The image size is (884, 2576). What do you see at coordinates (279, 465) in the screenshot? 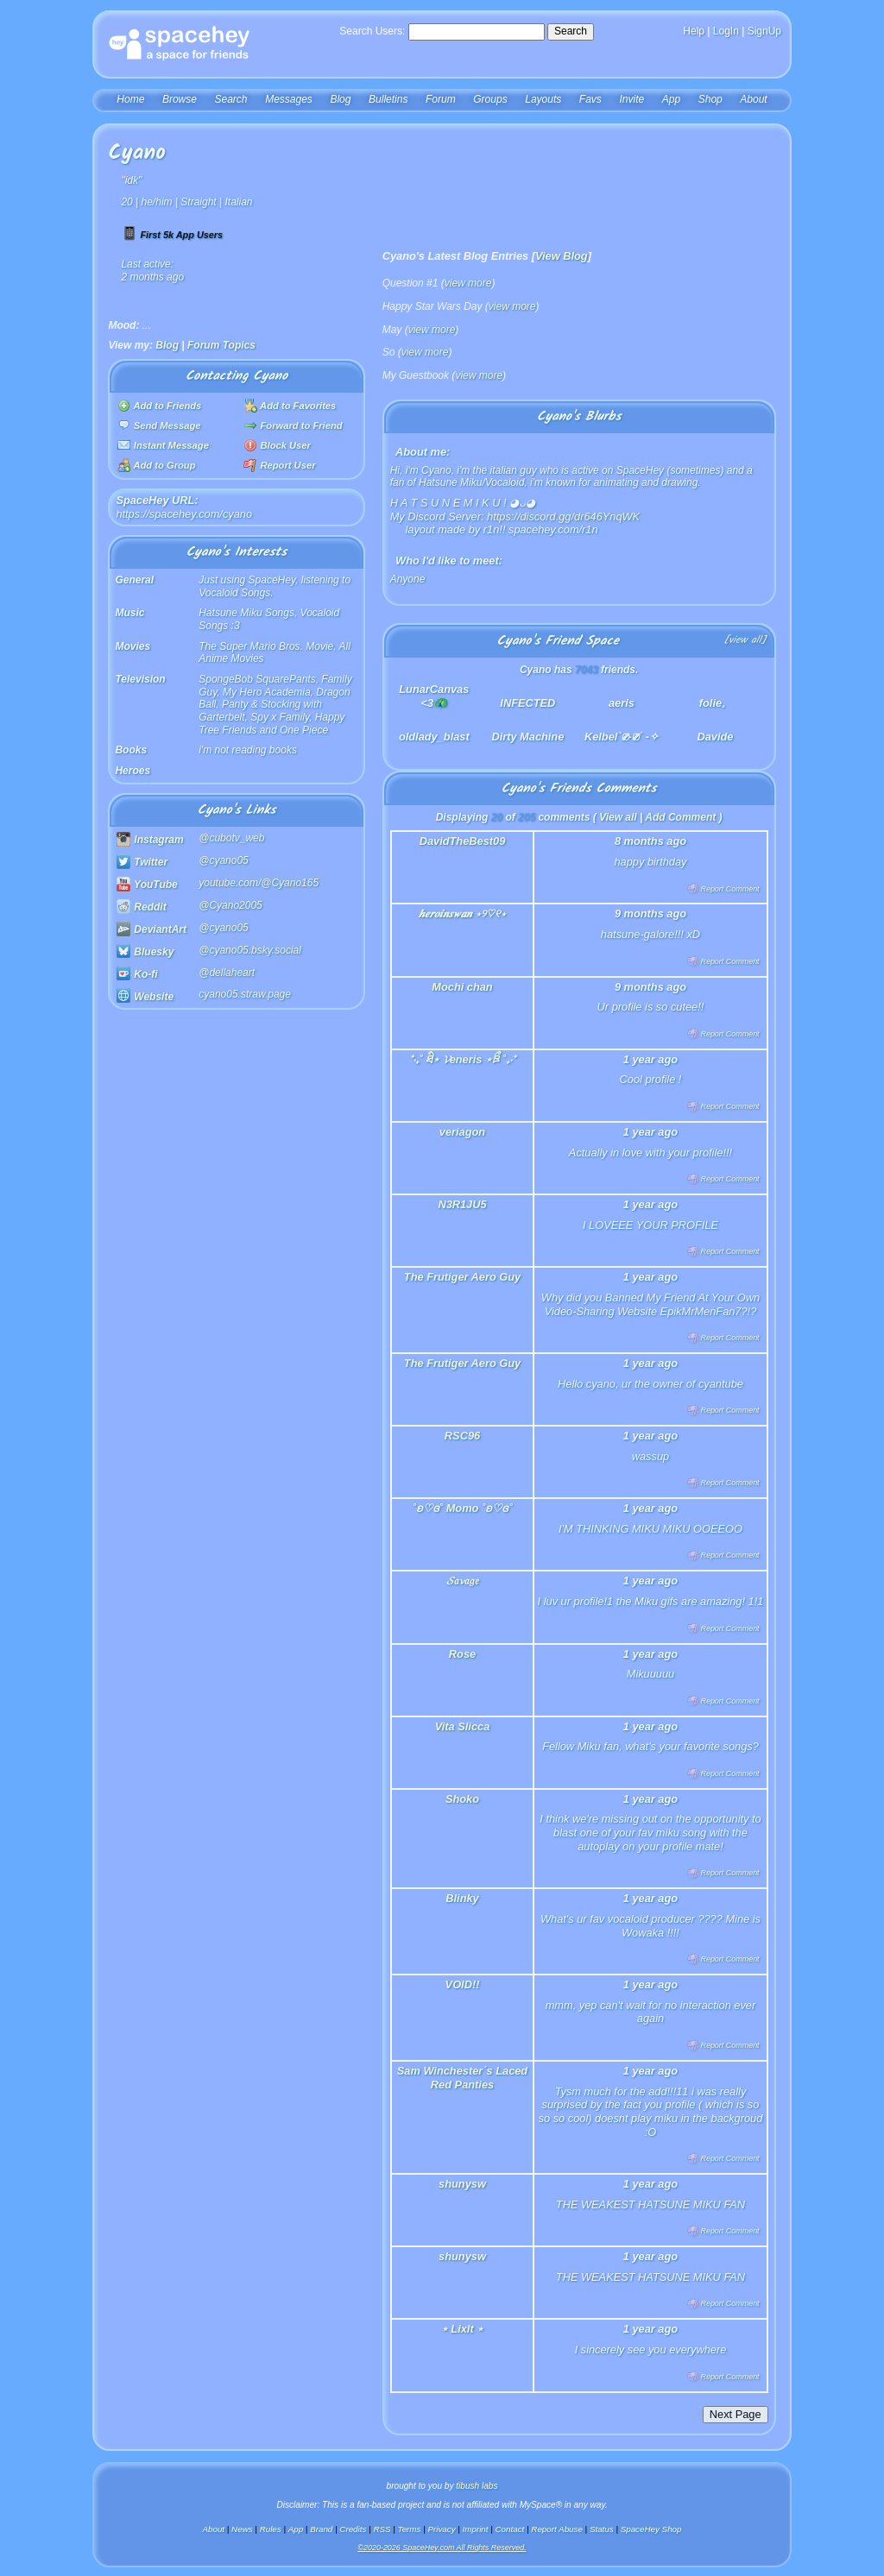
I see `Report User` at bounding box center [279, 465].